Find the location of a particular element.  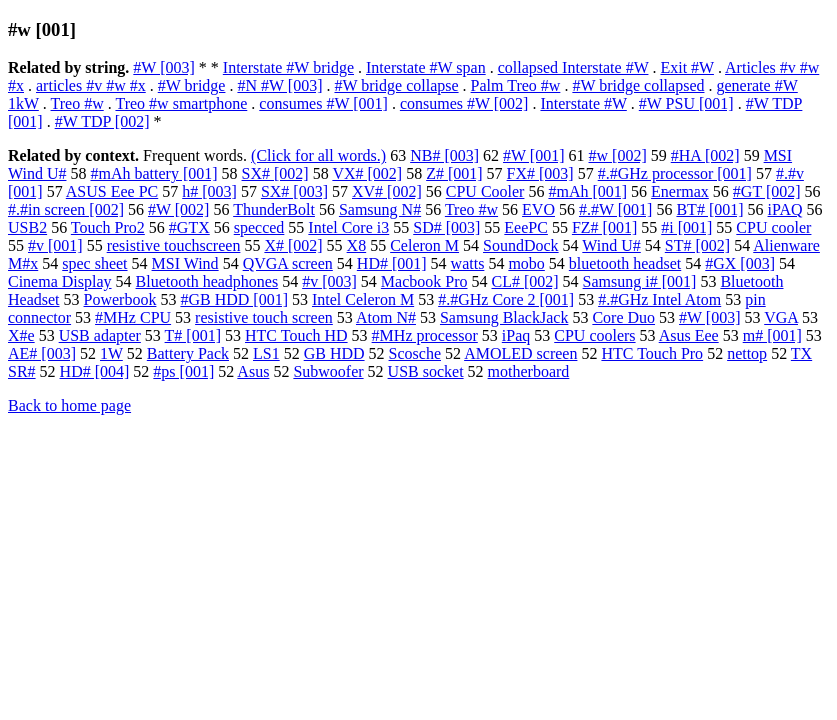

#W [003] is located at coordinates (163, 67).